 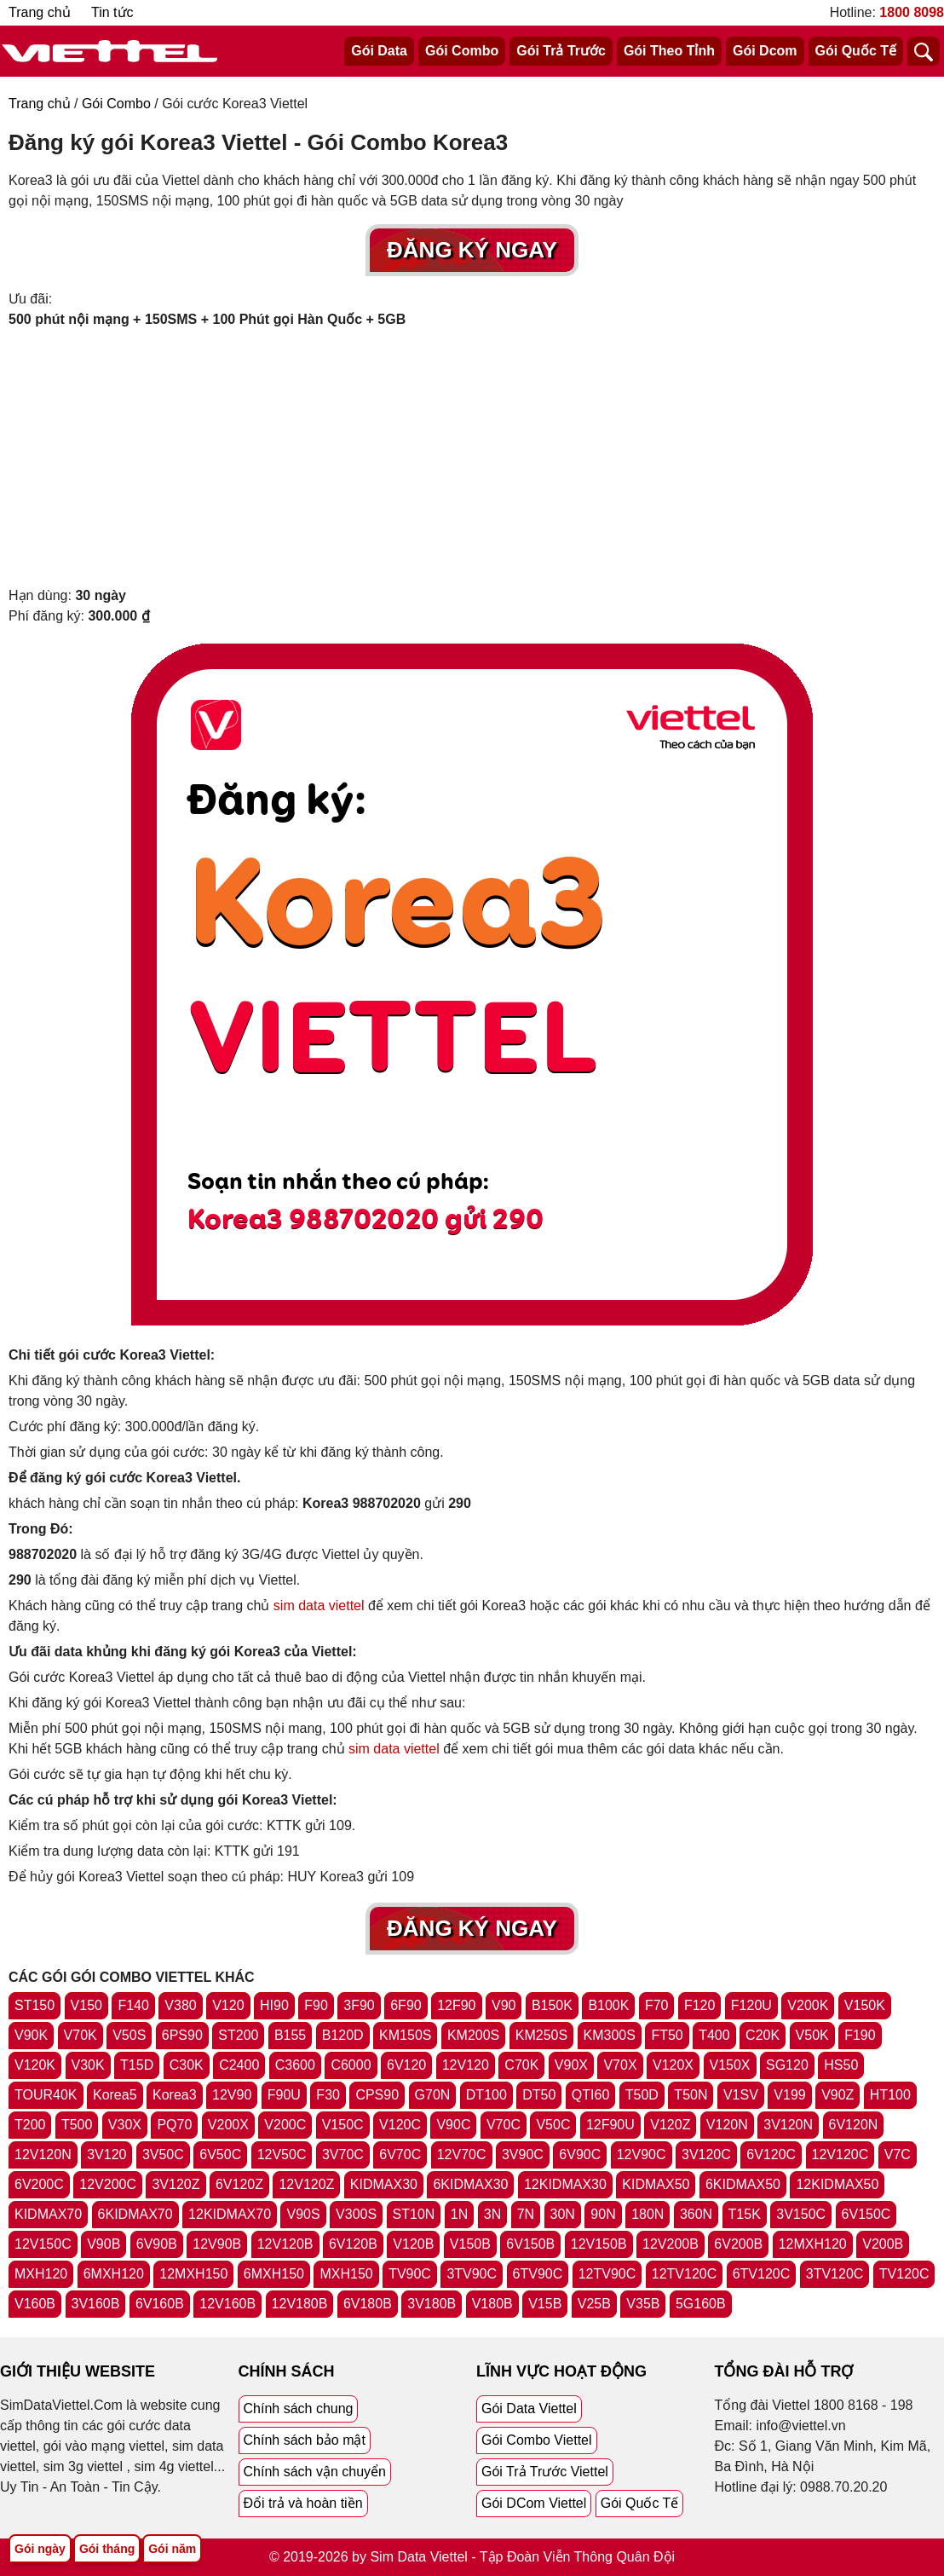 What do you see at coordinates (40, 12) in the screenshot?
I see `Trang chủ` at bounding box center [40, 12].